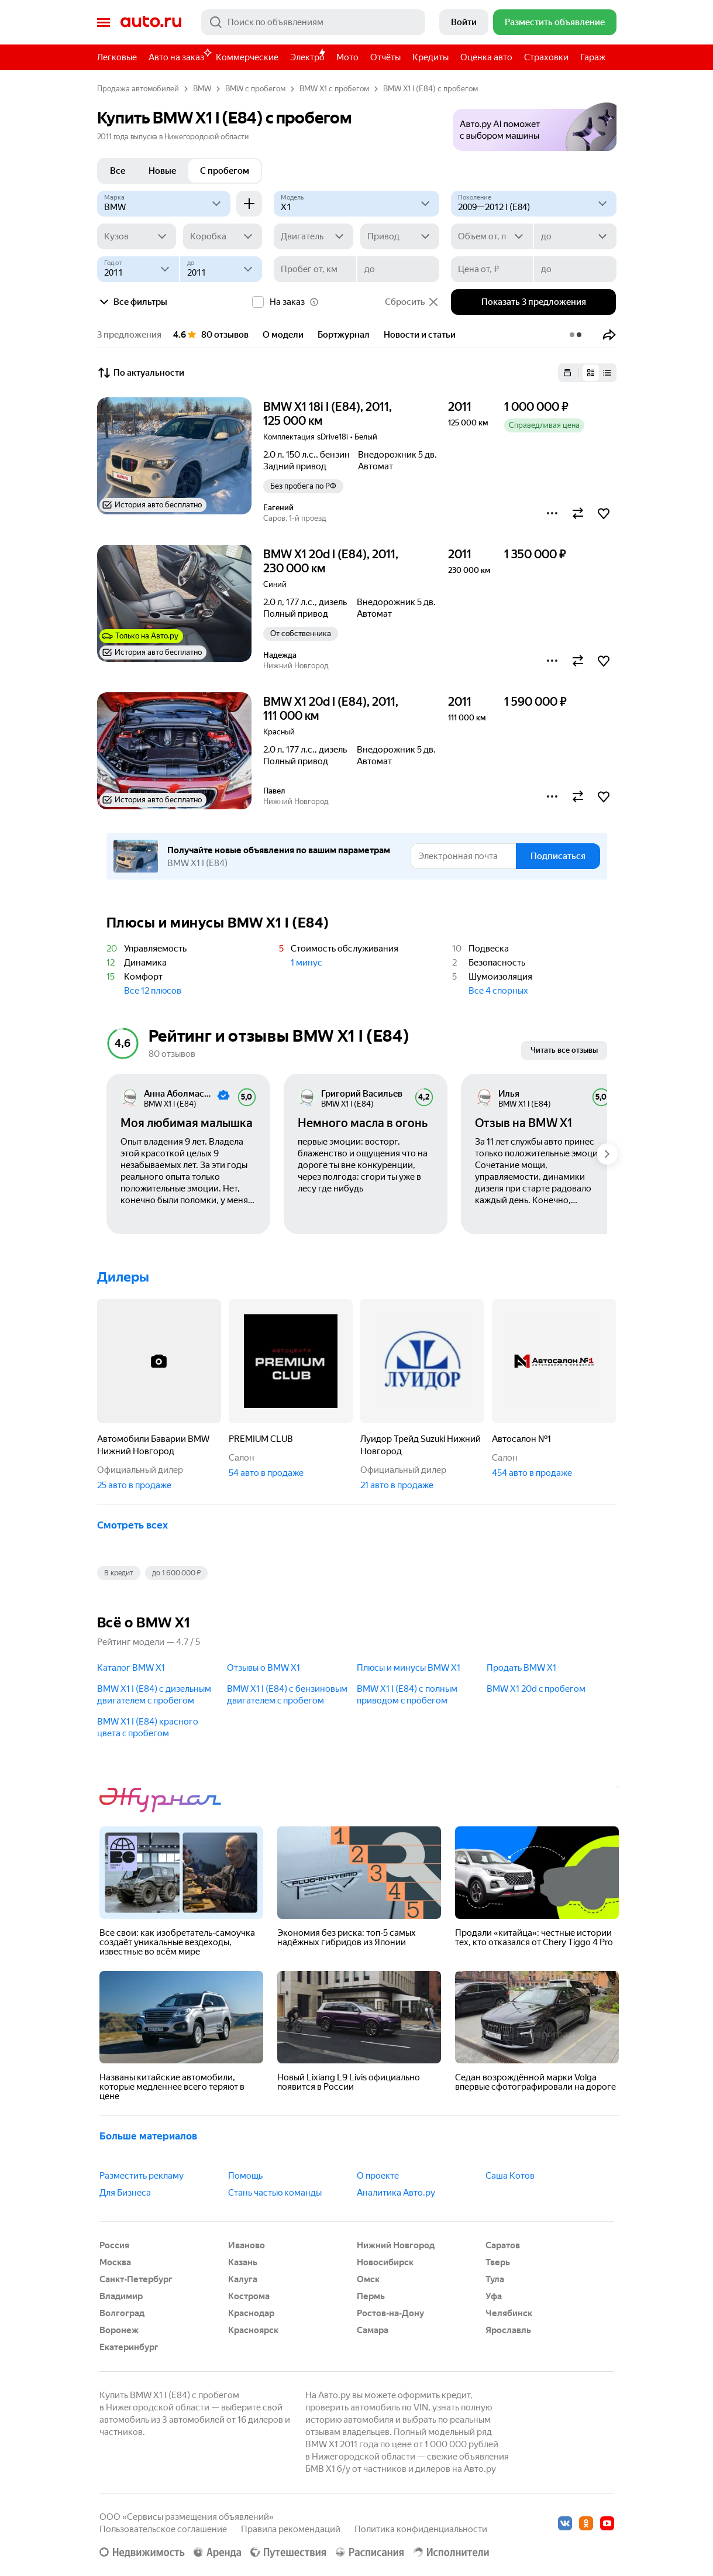 This screenshot has width=713, height=2576. What do you see at coordinates (247, 57) in the screenshot?
I see `Коммерческие` at bounding box center [247, 57].